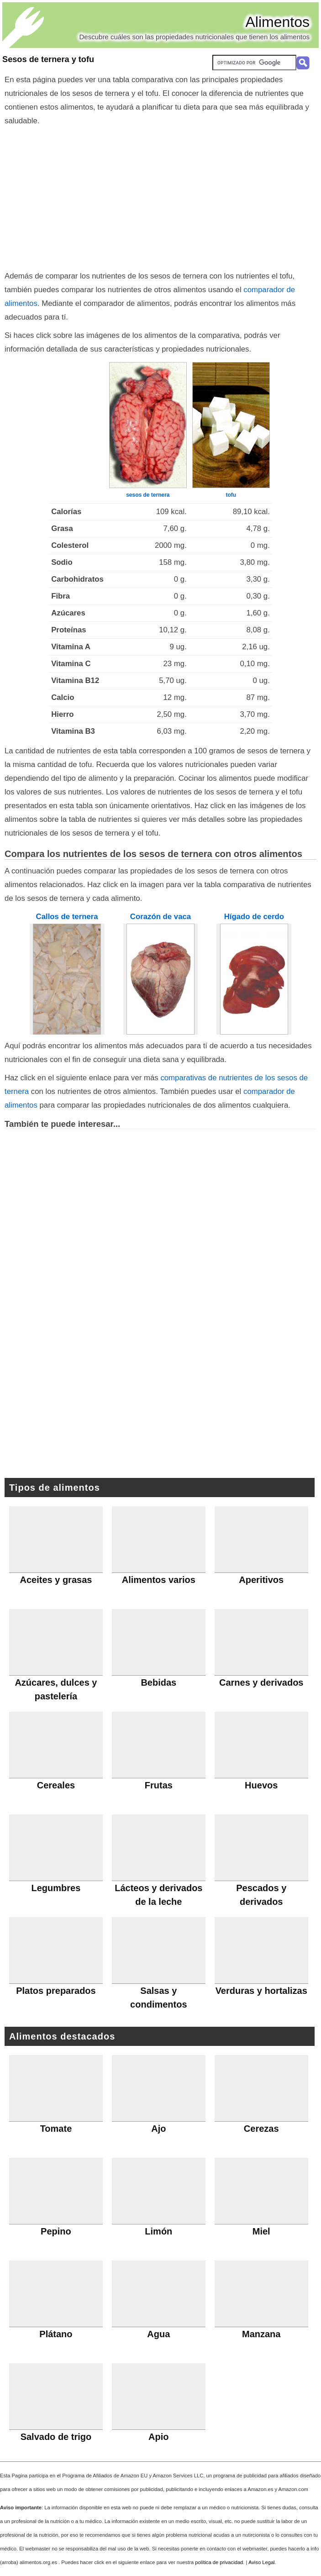  What do you see at coordinates (67, 916) in the screenshot?
I see `Callos de ternera` at bounding box center [67, 916].